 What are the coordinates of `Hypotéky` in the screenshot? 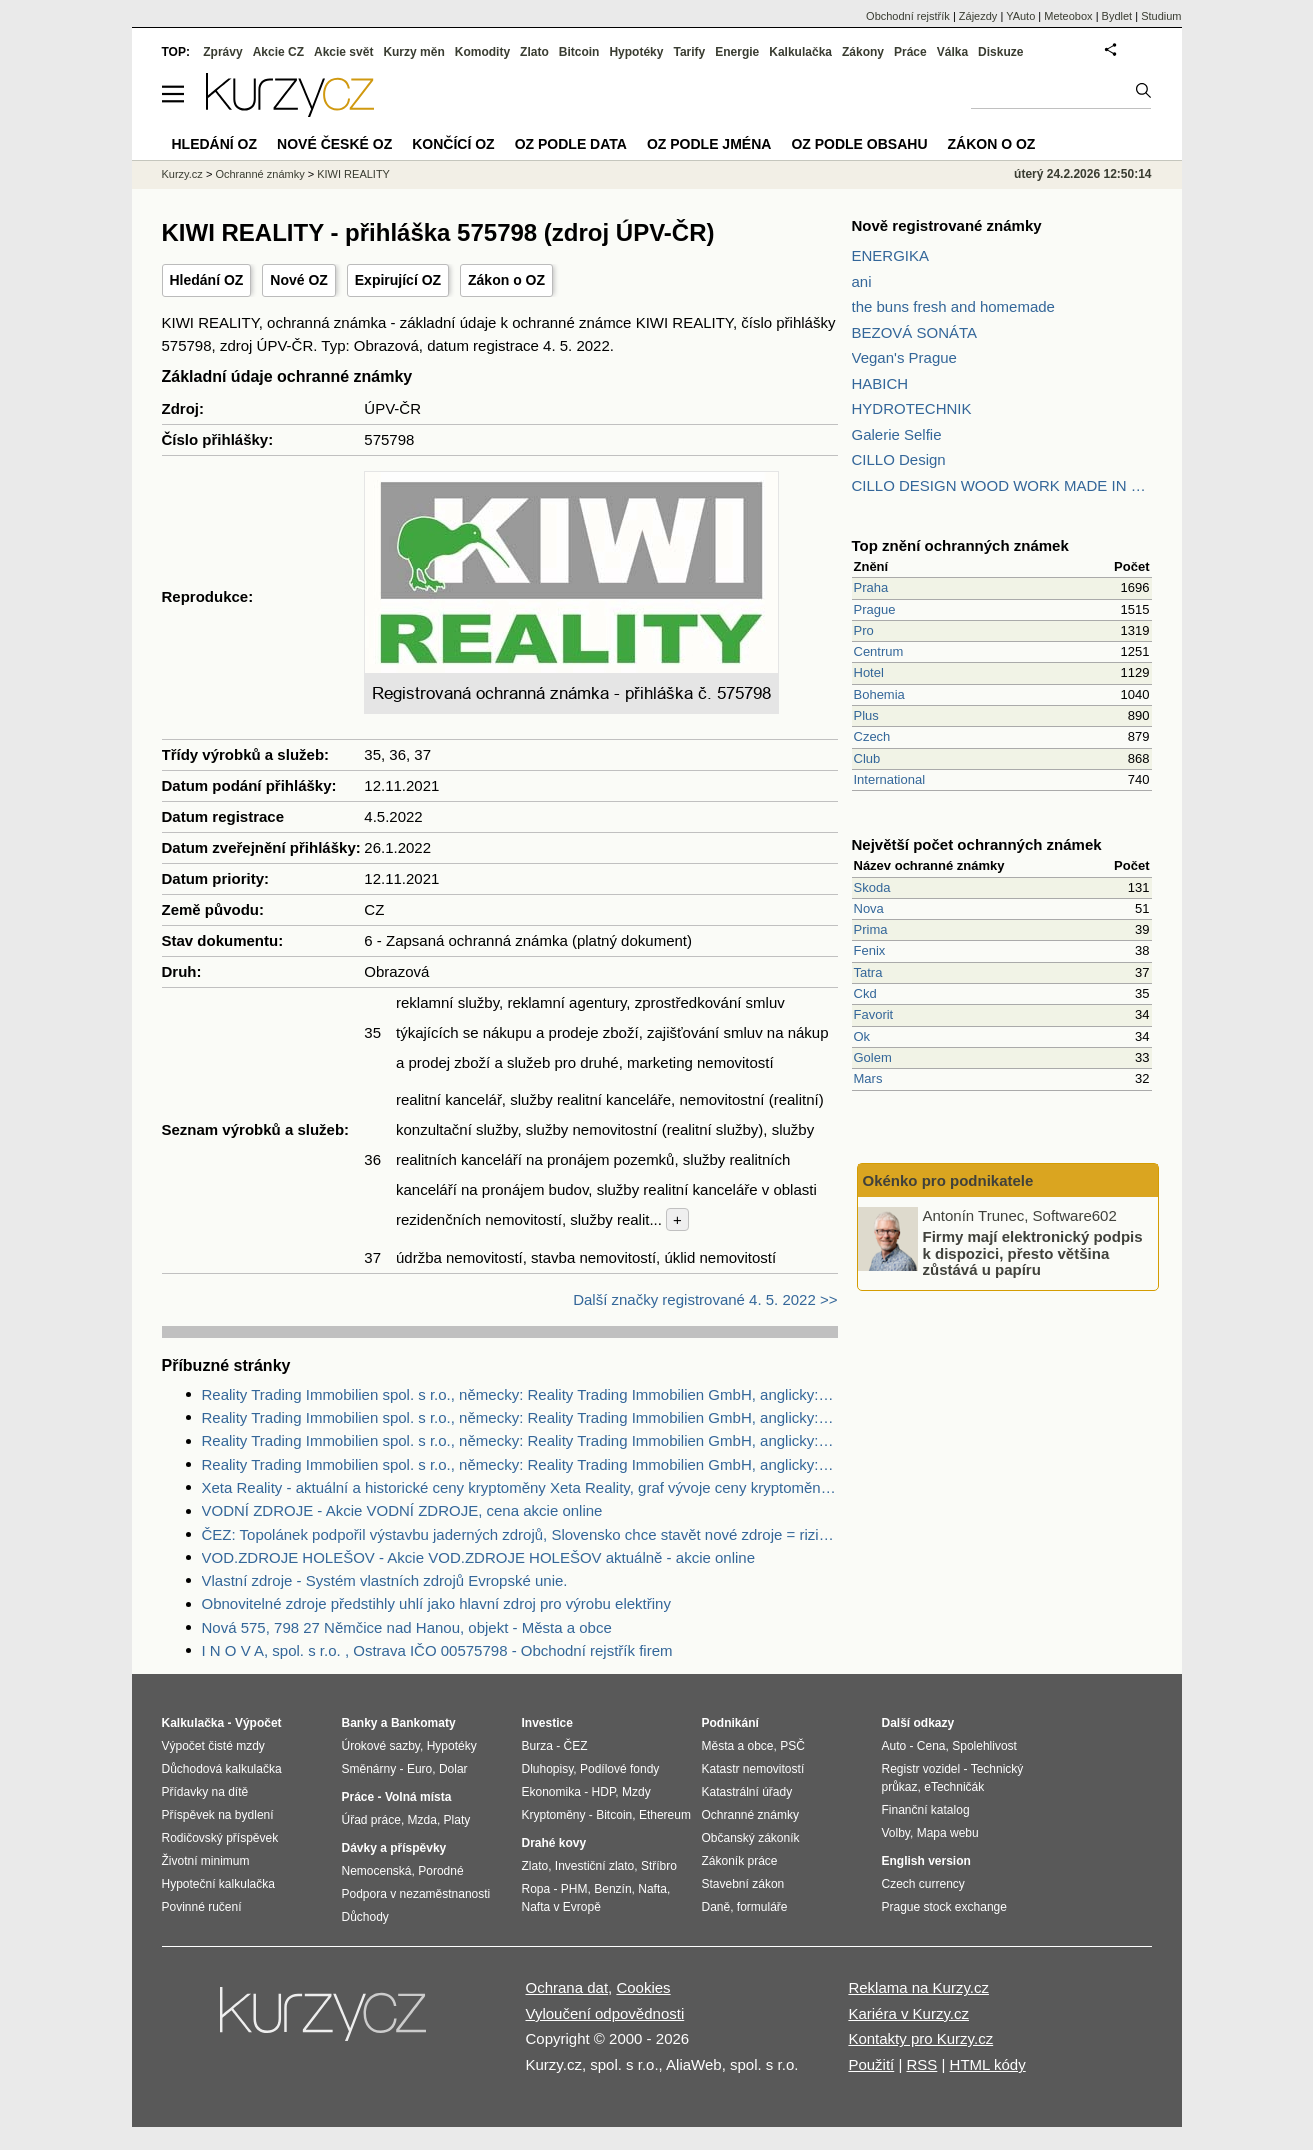 It's located at (636, 52).